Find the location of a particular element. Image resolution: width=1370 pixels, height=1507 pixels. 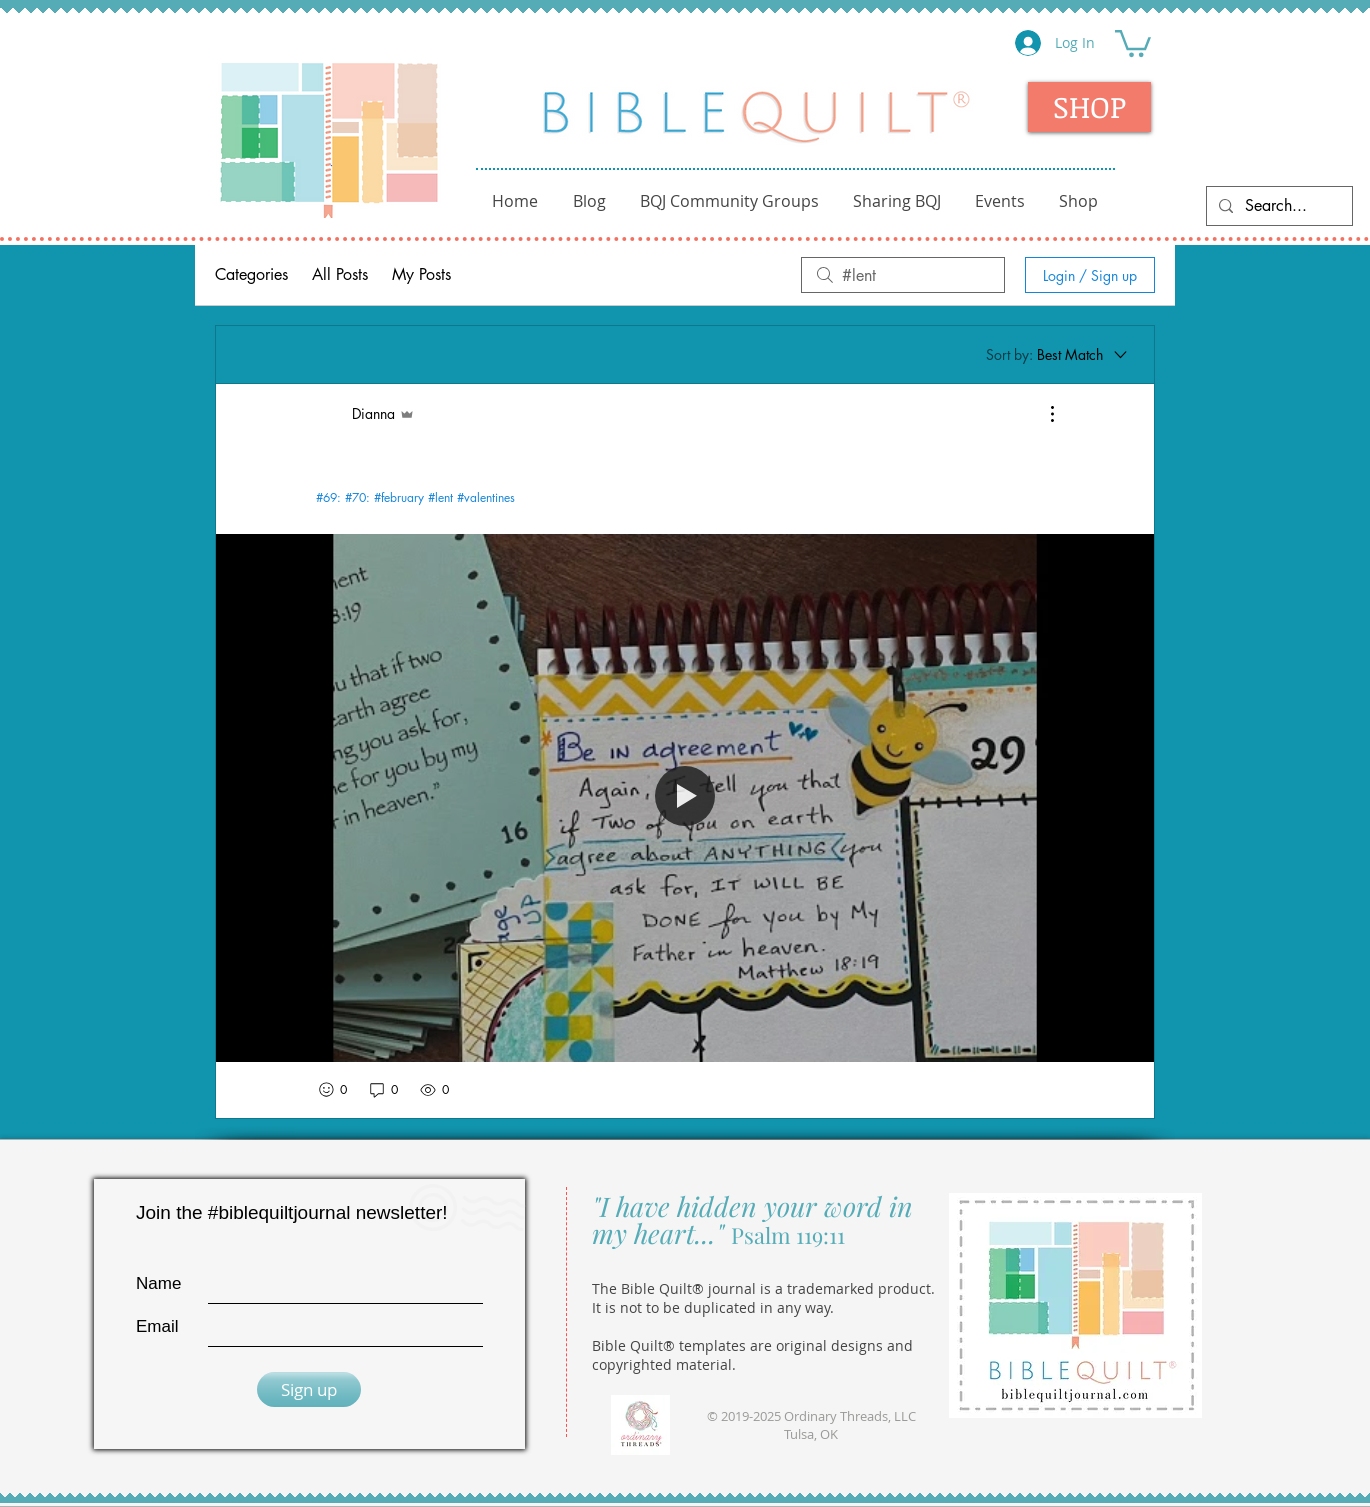

[search] is located at coordinates (903, 275).